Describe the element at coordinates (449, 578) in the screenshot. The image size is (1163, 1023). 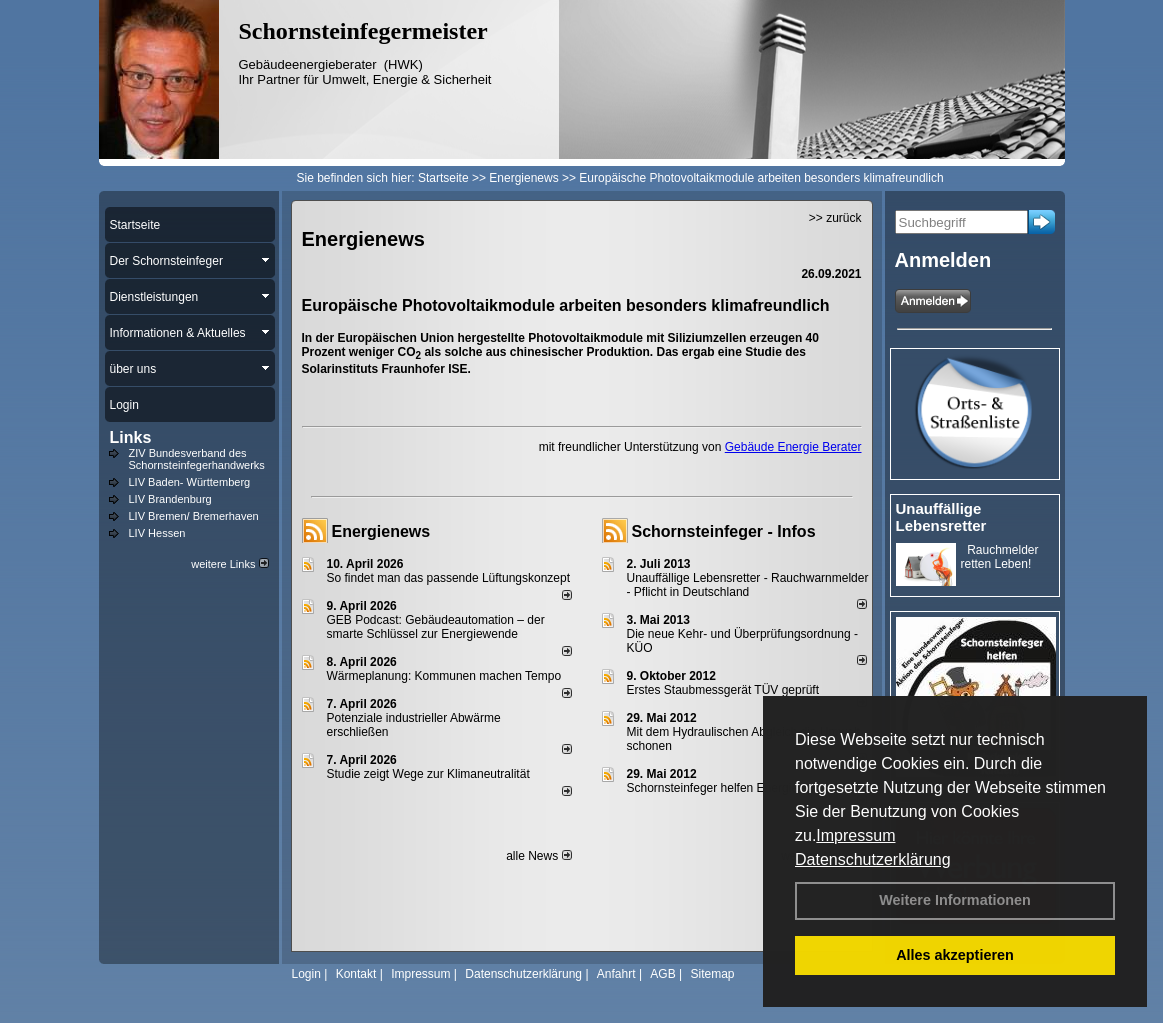
I see `So findet man das passende Lüftungskonzept` at that location.